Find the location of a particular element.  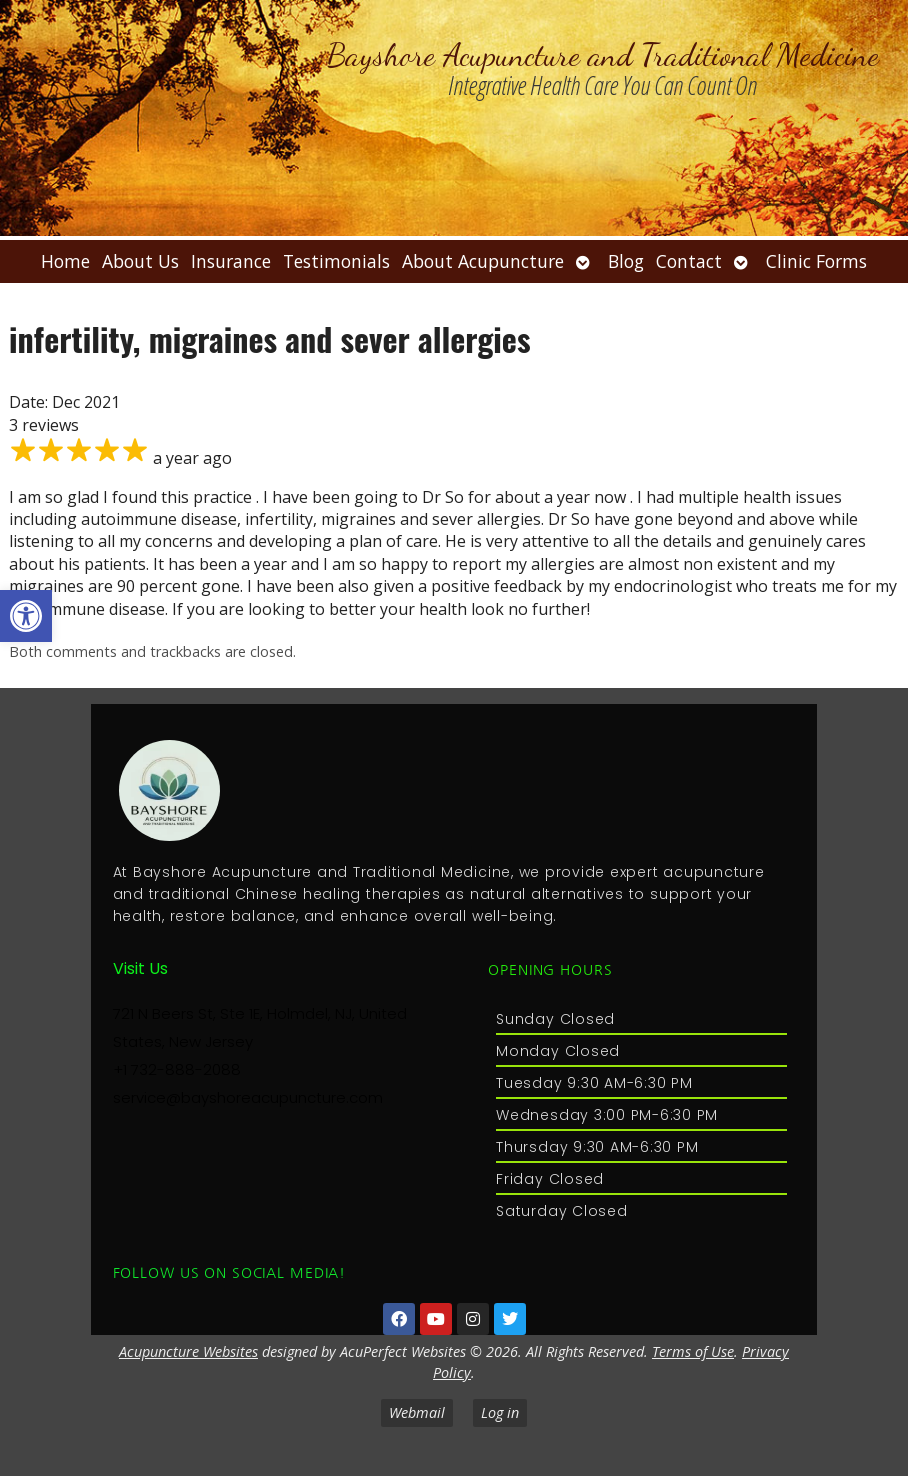

About Acupuncture is located at coordinates (483, 261).